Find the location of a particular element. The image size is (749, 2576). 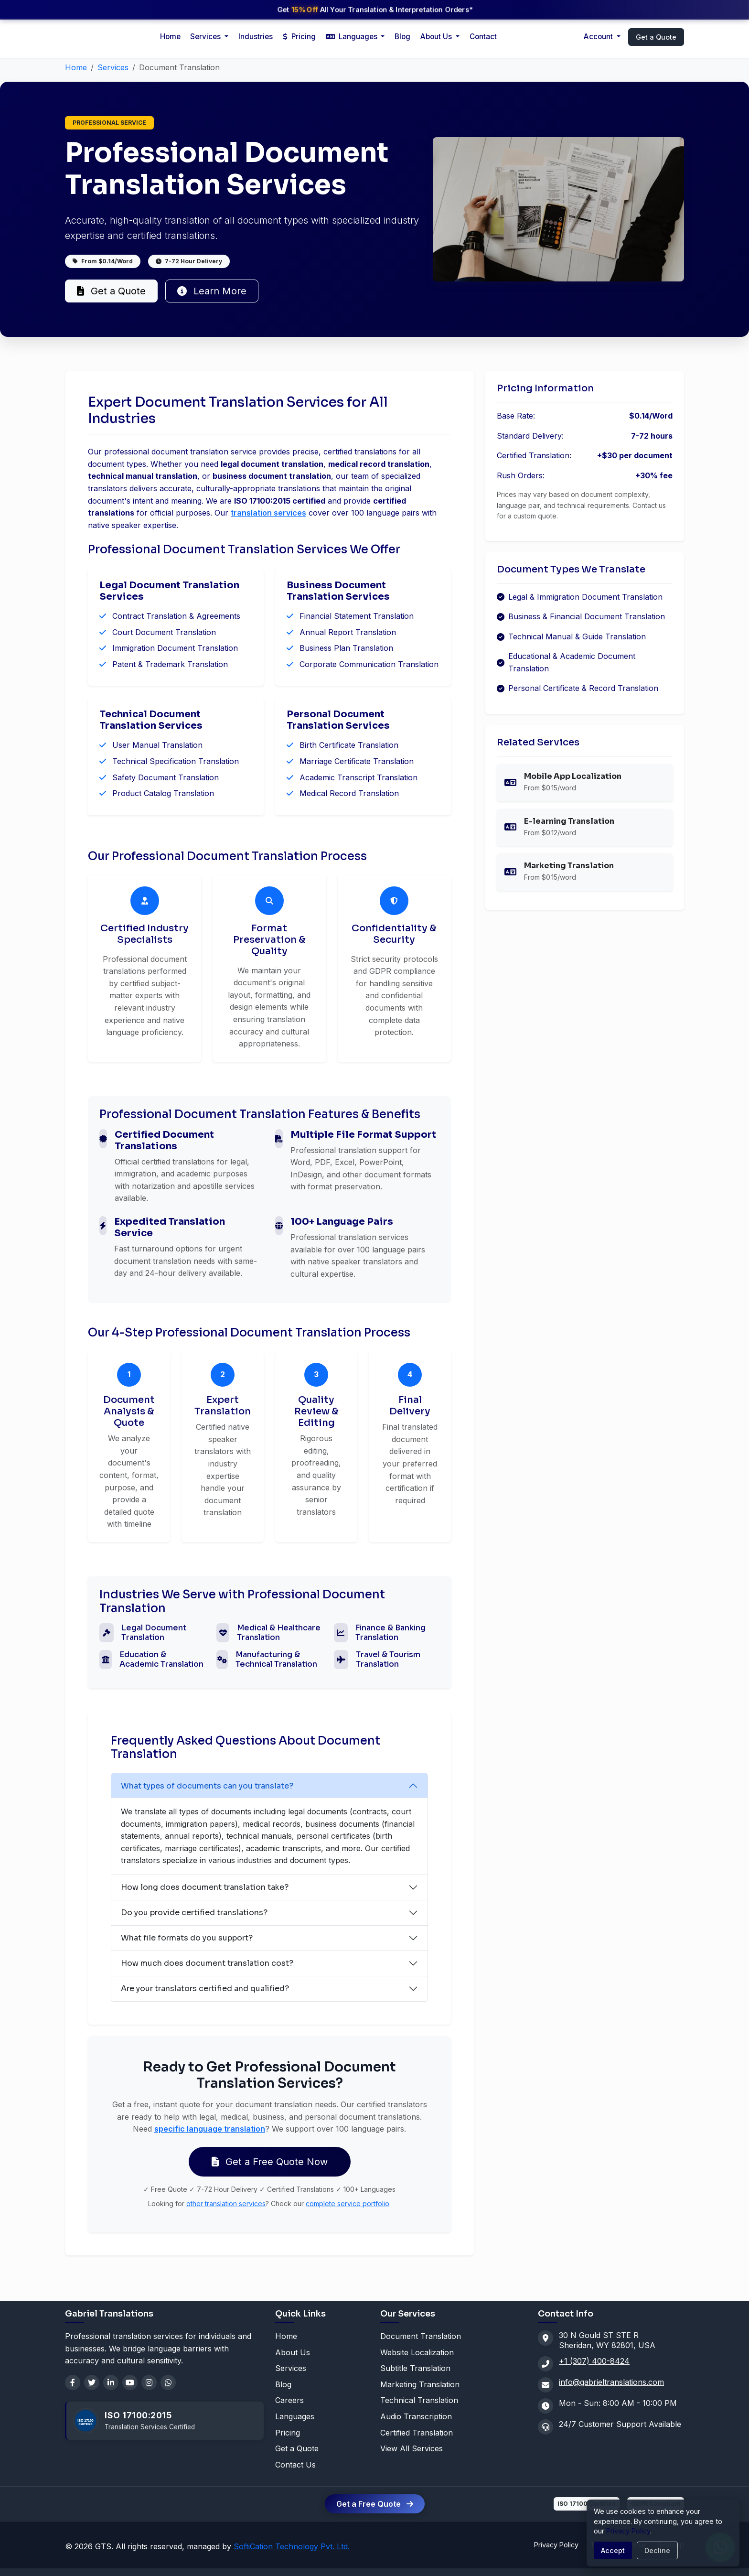

Contact Us is located at coordinates (295, 2464).